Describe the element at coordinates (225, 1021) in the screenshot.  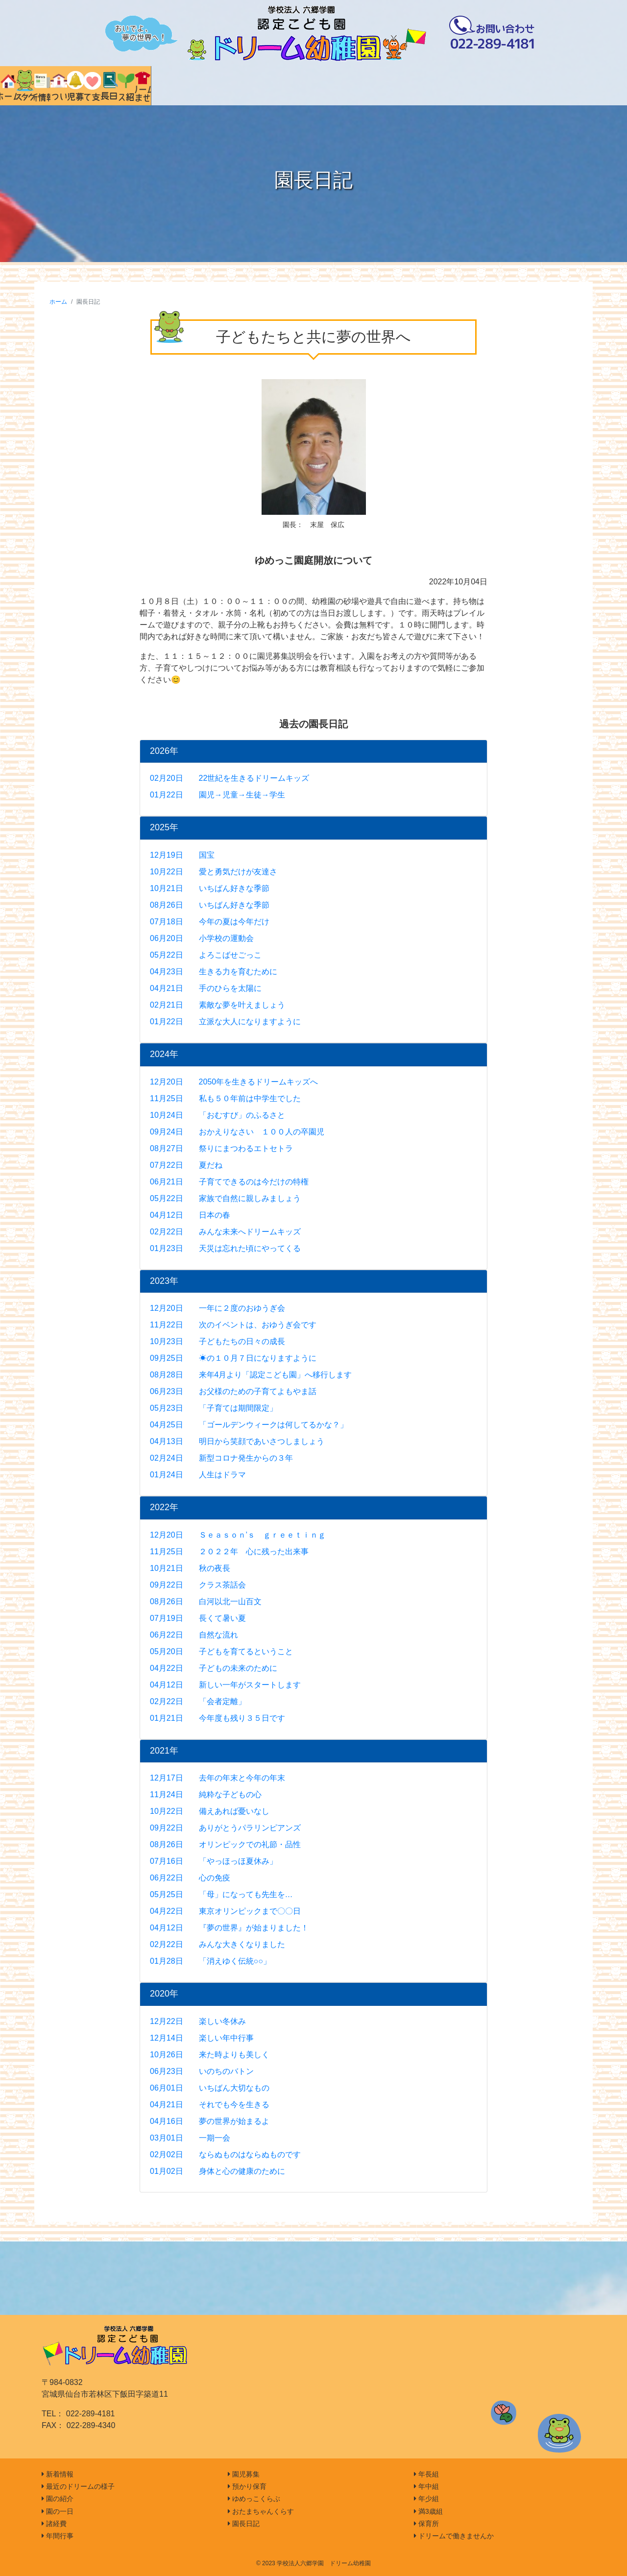
I see `01月22日 立派な大人になりますように` at that location.